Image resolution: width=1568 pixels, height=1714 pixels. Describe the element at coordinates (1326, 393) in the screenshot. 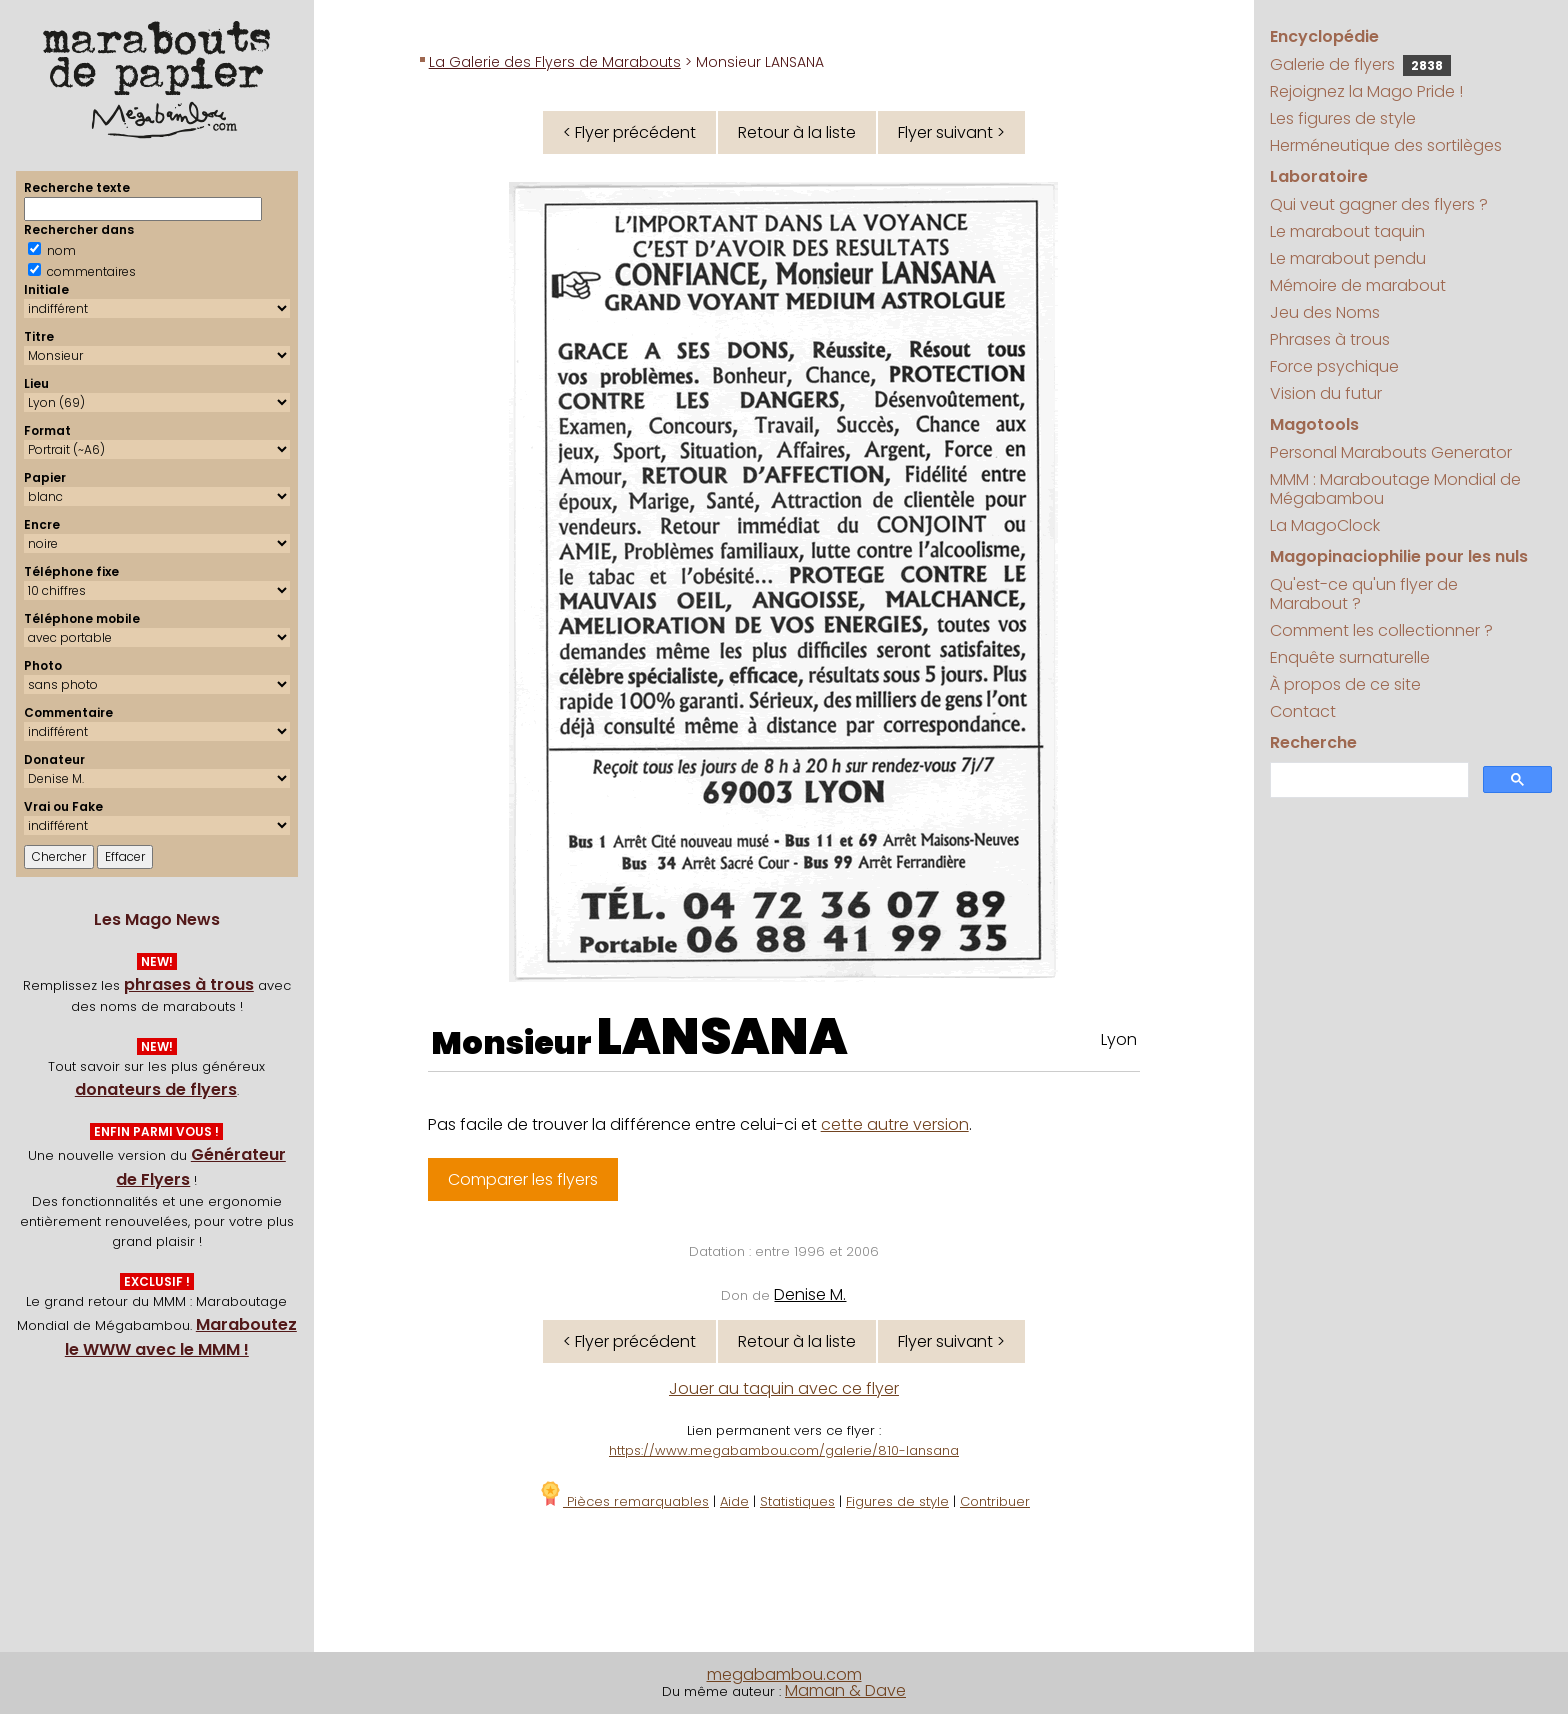

I see `Vision du futur` at that location.